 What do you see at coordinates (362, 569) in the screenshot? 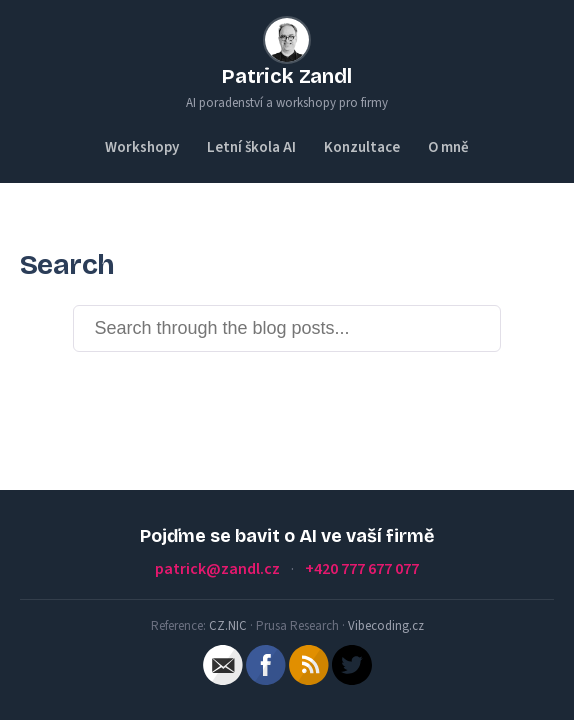
I see `+420 777 677 077` at bounding box center [362, 569].